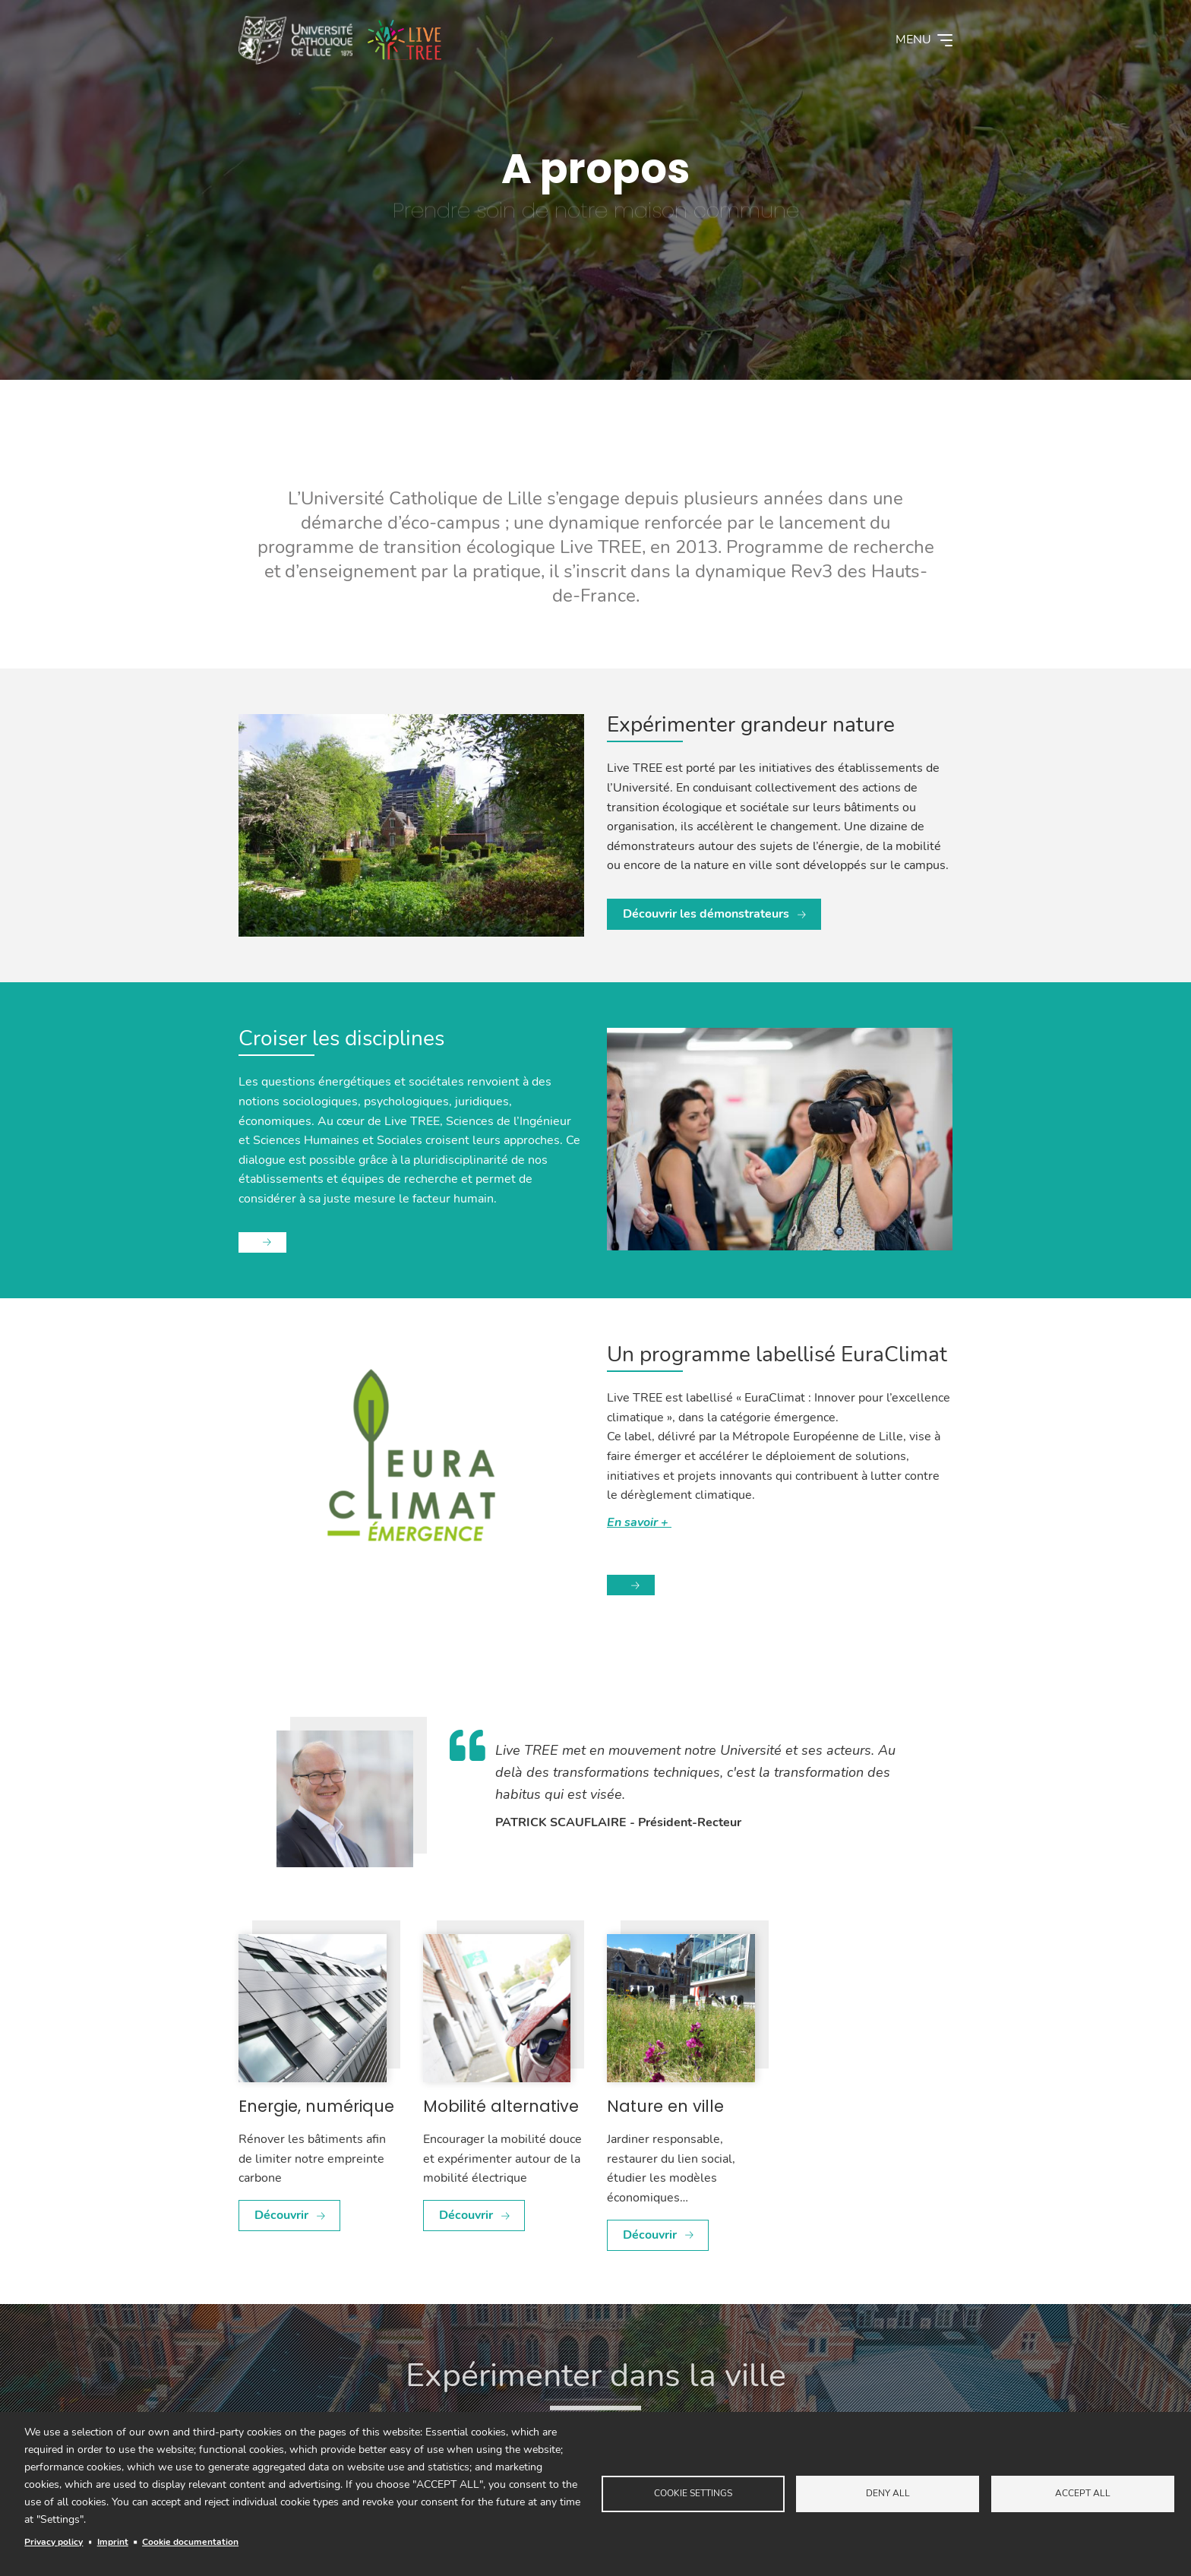 The width and height of the screenshot is (1191, 2576). I want to click on Deny all, so click(888, 2493).